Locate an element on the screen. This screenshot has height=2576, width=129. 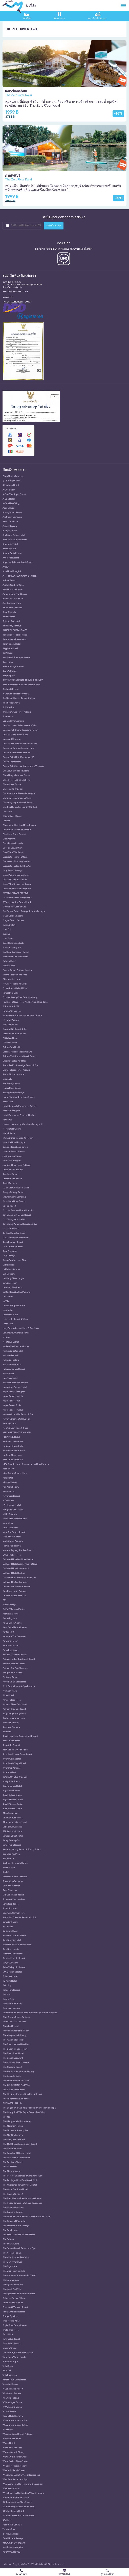
Wetravel maldives is located at coordinates (12, 2439).